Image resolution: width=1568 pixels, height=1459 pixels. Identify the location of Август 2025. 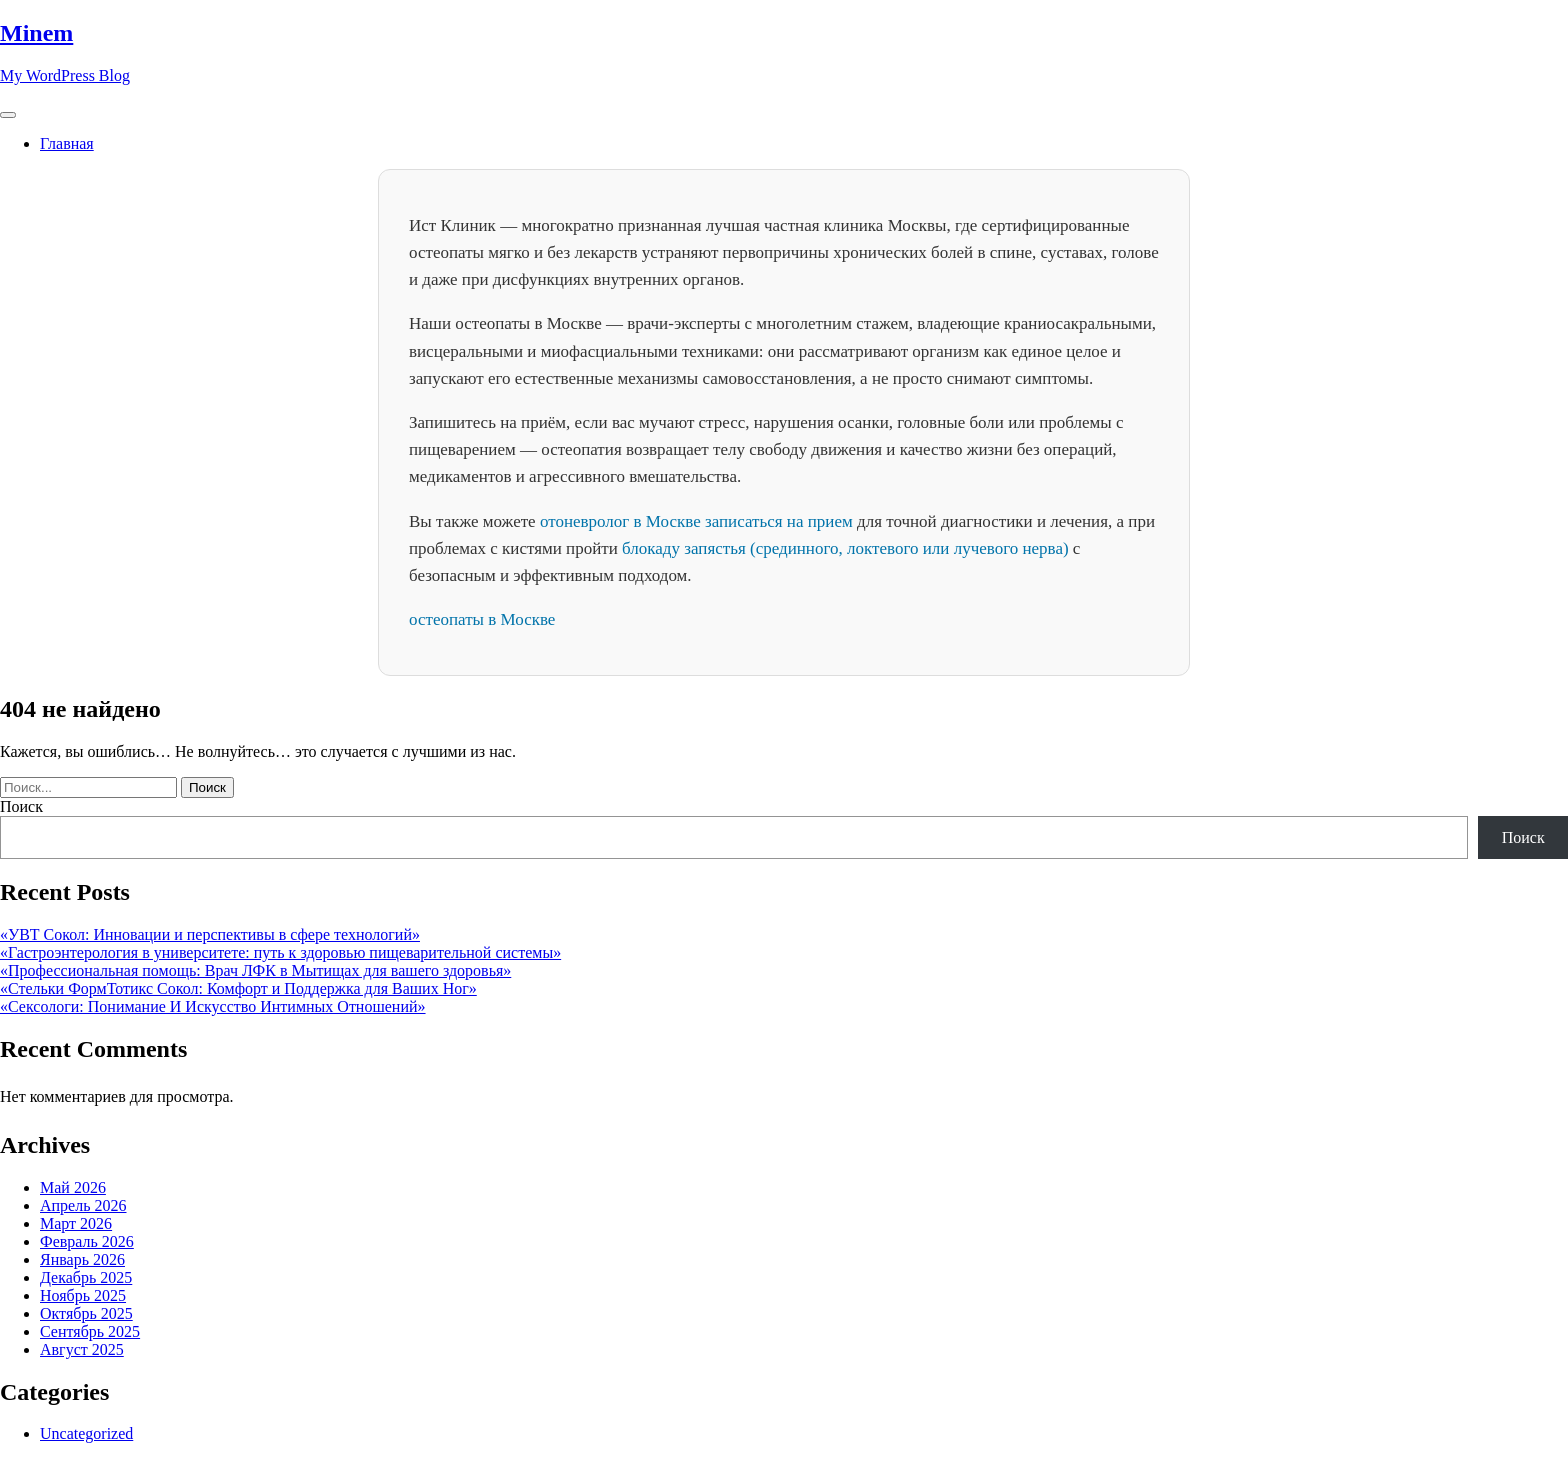
(82, 1349).